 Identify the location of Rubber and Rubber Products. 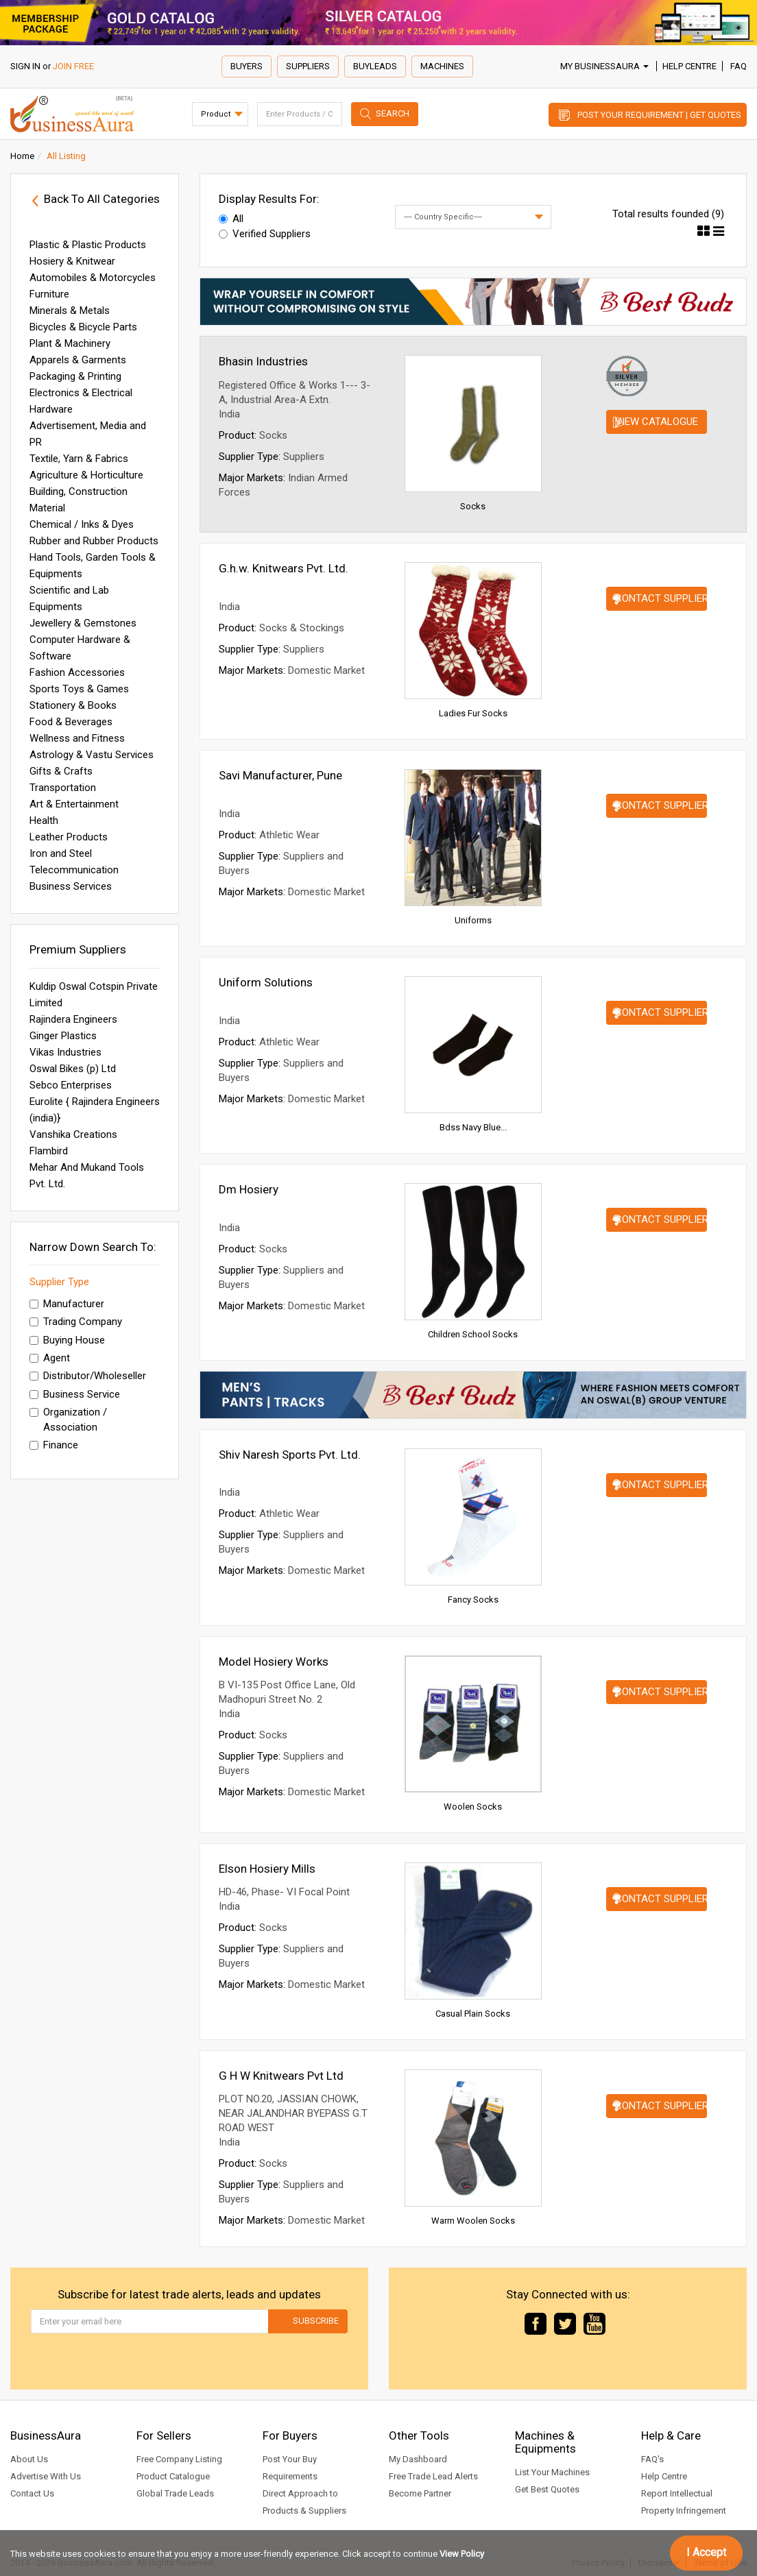
(93, 541).